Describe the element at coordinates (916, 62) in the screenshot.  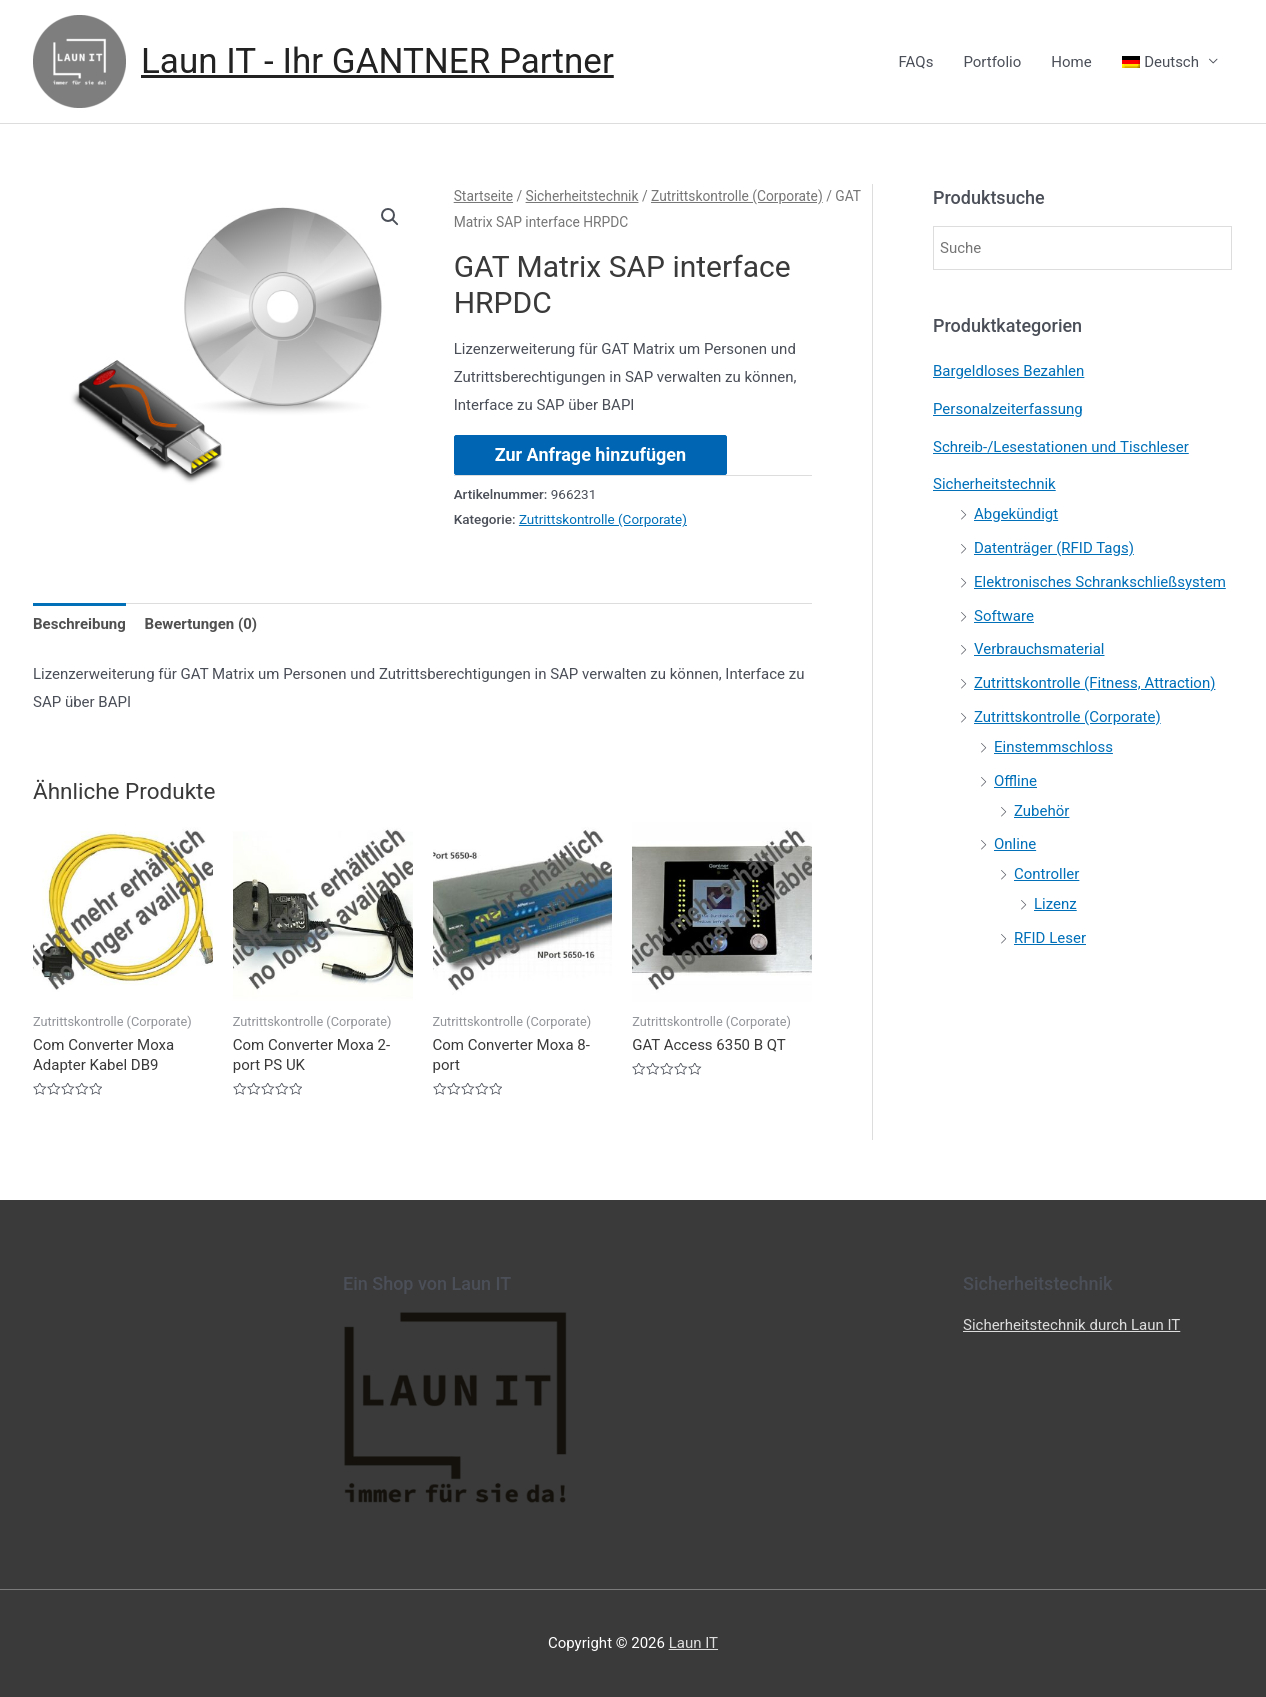
I see `FAQs` at that location.